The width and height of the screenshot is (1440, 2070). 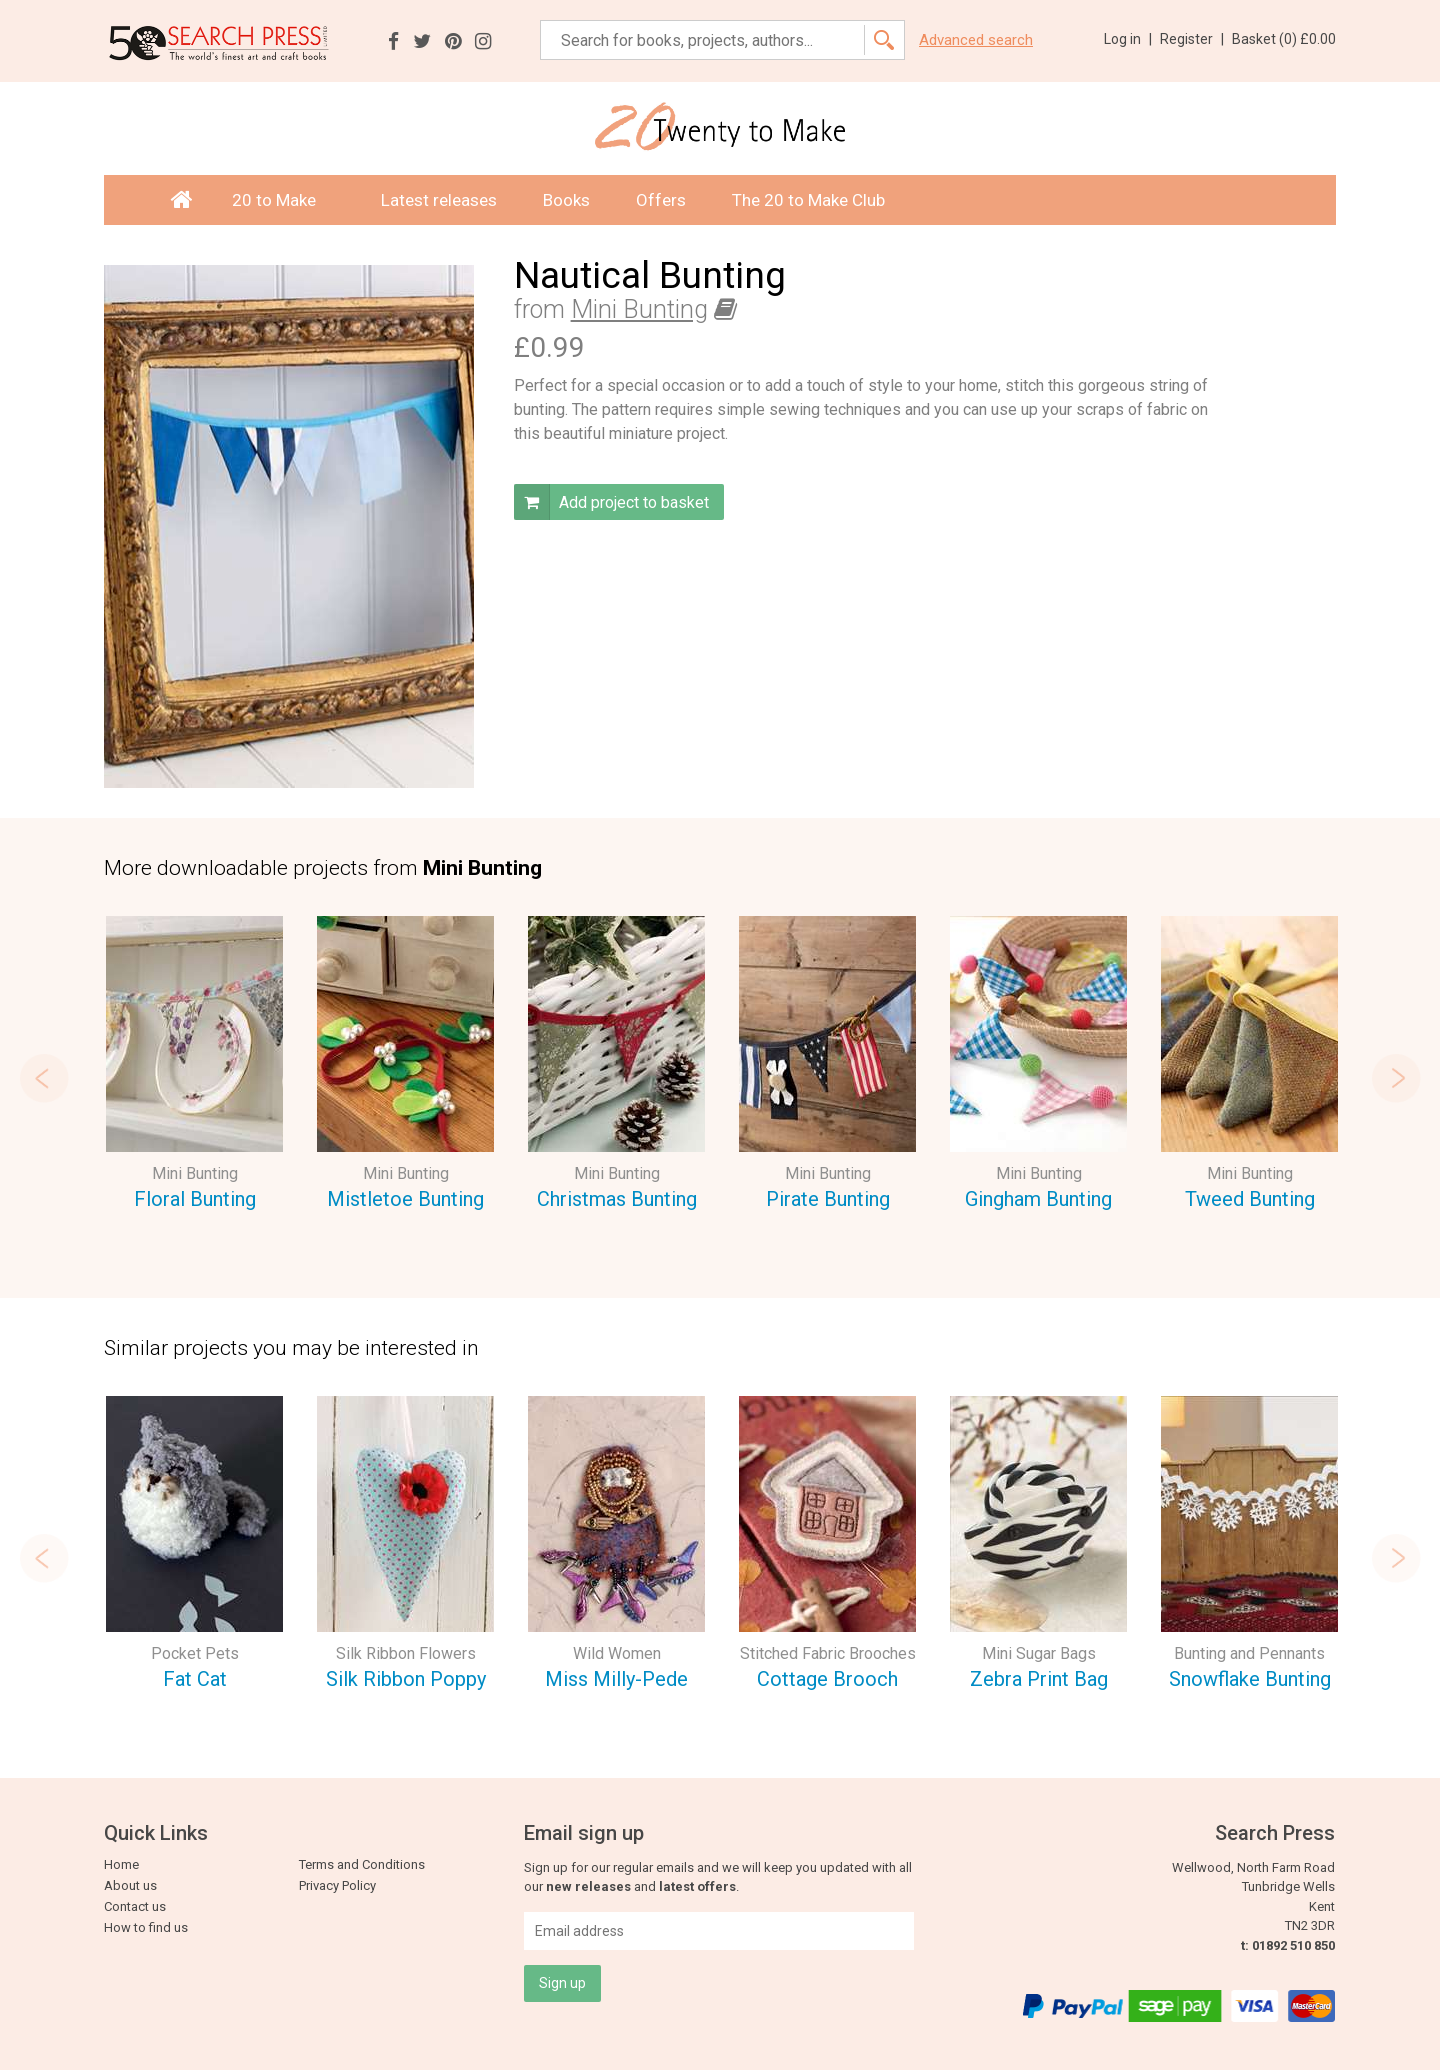 What do you see at coordinates (195, 1679) in the screenshot?
I see `Fat Cat` at bounding box center [195, 1679].